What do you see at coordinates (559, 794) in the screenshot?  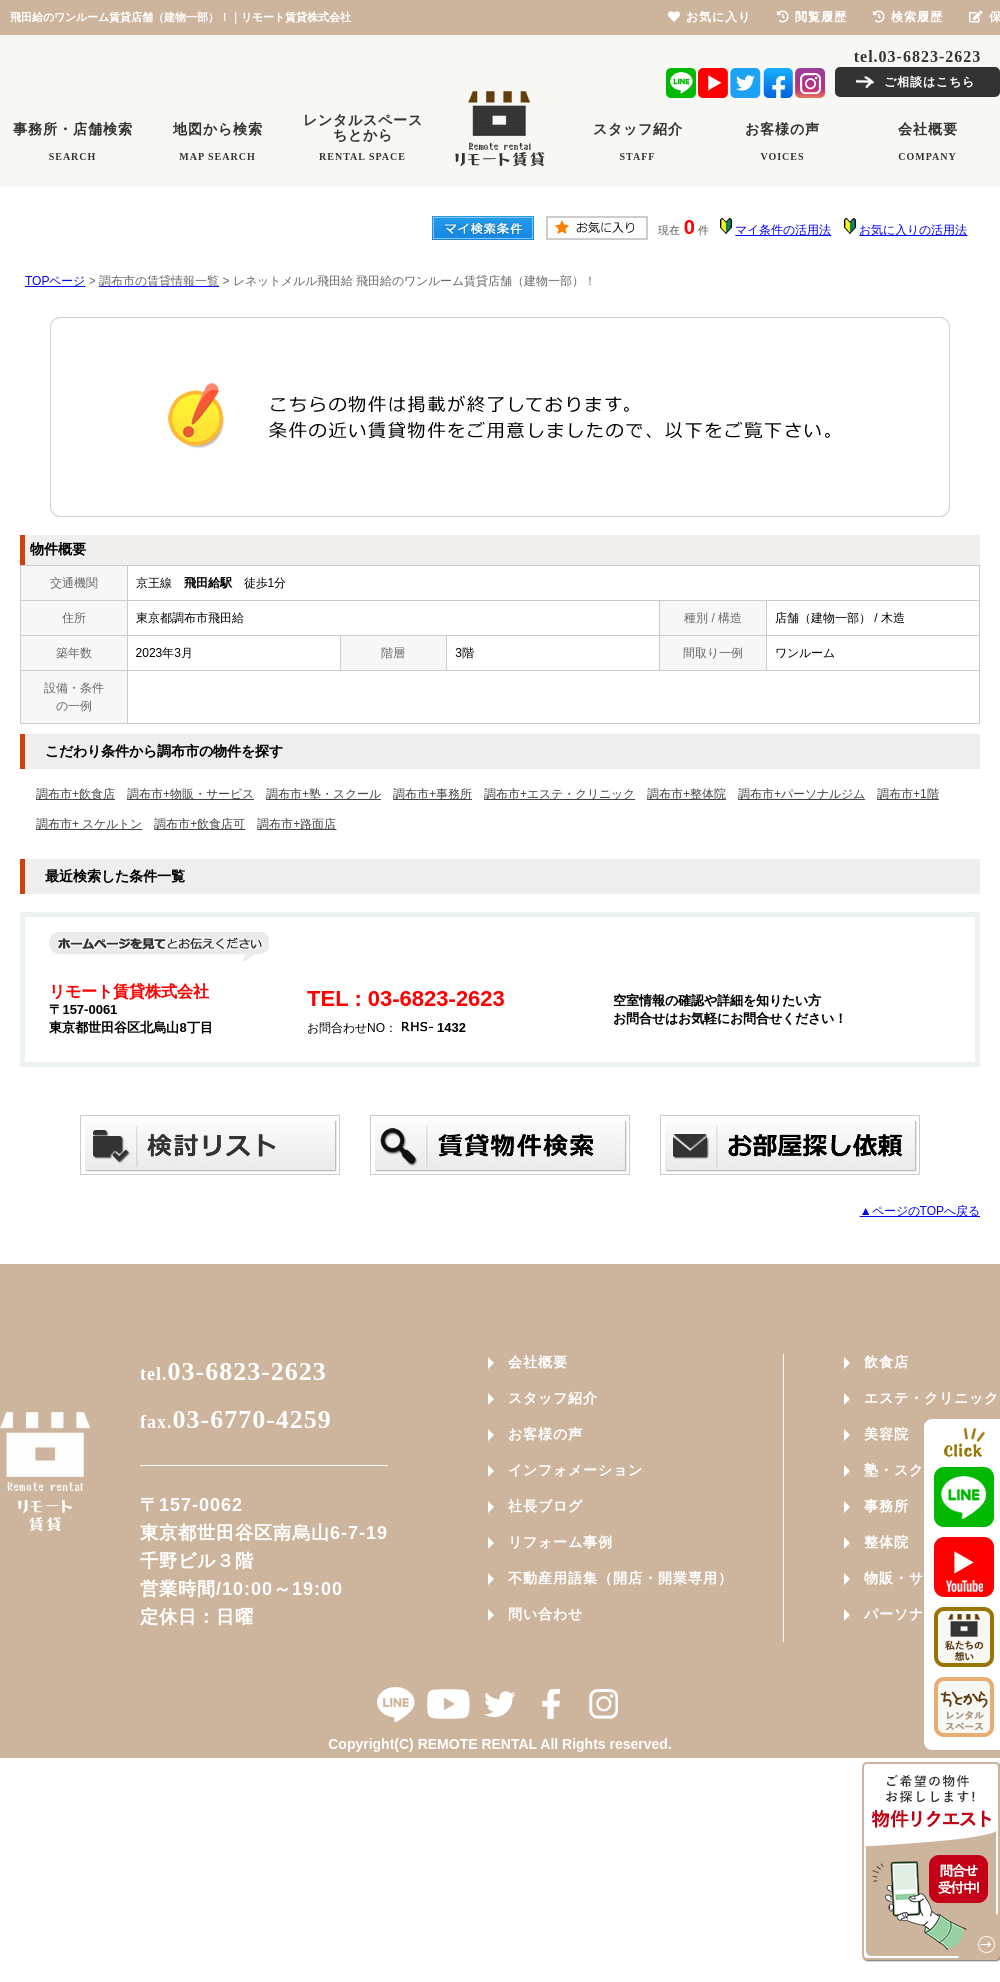 I see `調布市+エステ・クリニック` at bounding box center [559, 794].